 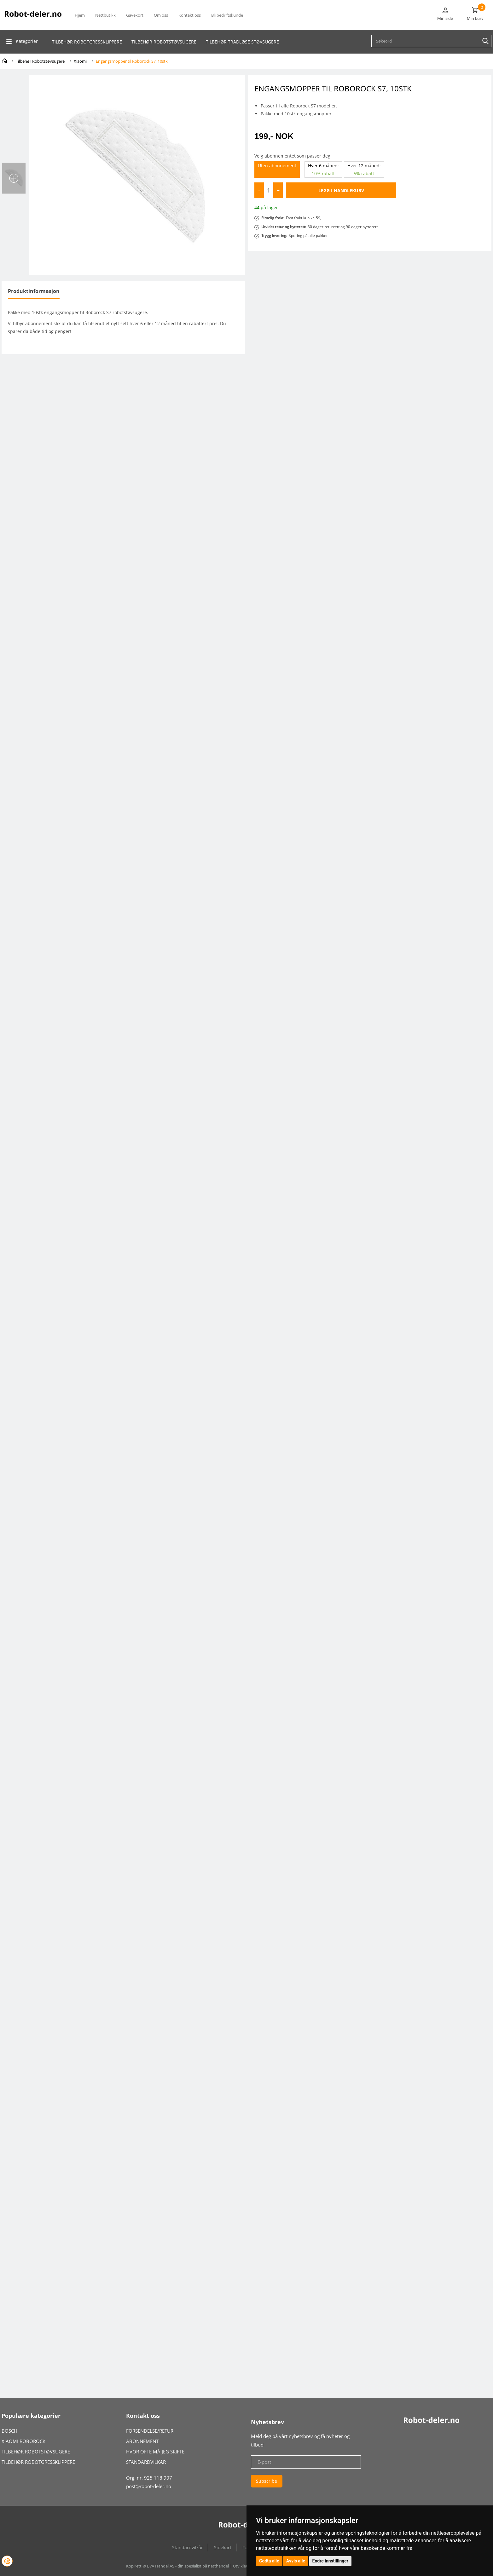 What do you see at coordinates (80, 61) in the screenshot?
I see `Xiaomi` at bounding box center [80, 61].